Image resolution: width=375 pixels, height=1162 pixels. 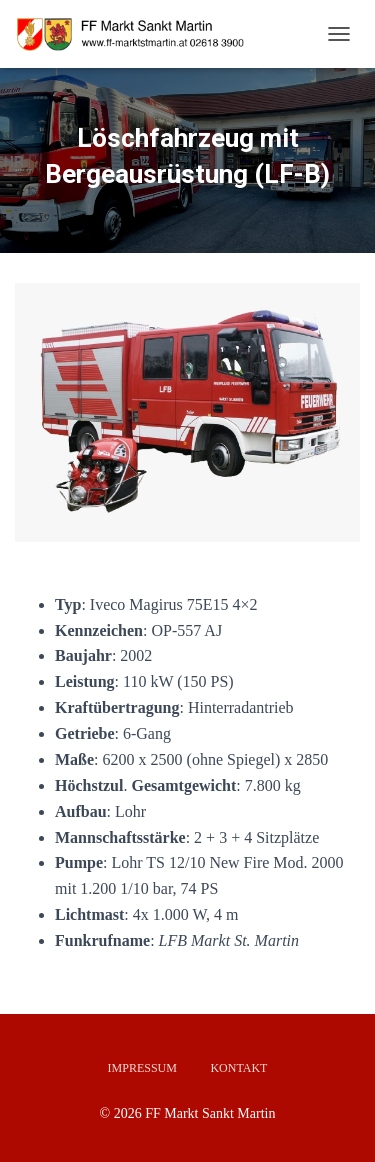 I want to click on Impressum, so click(x=142, y=1068).